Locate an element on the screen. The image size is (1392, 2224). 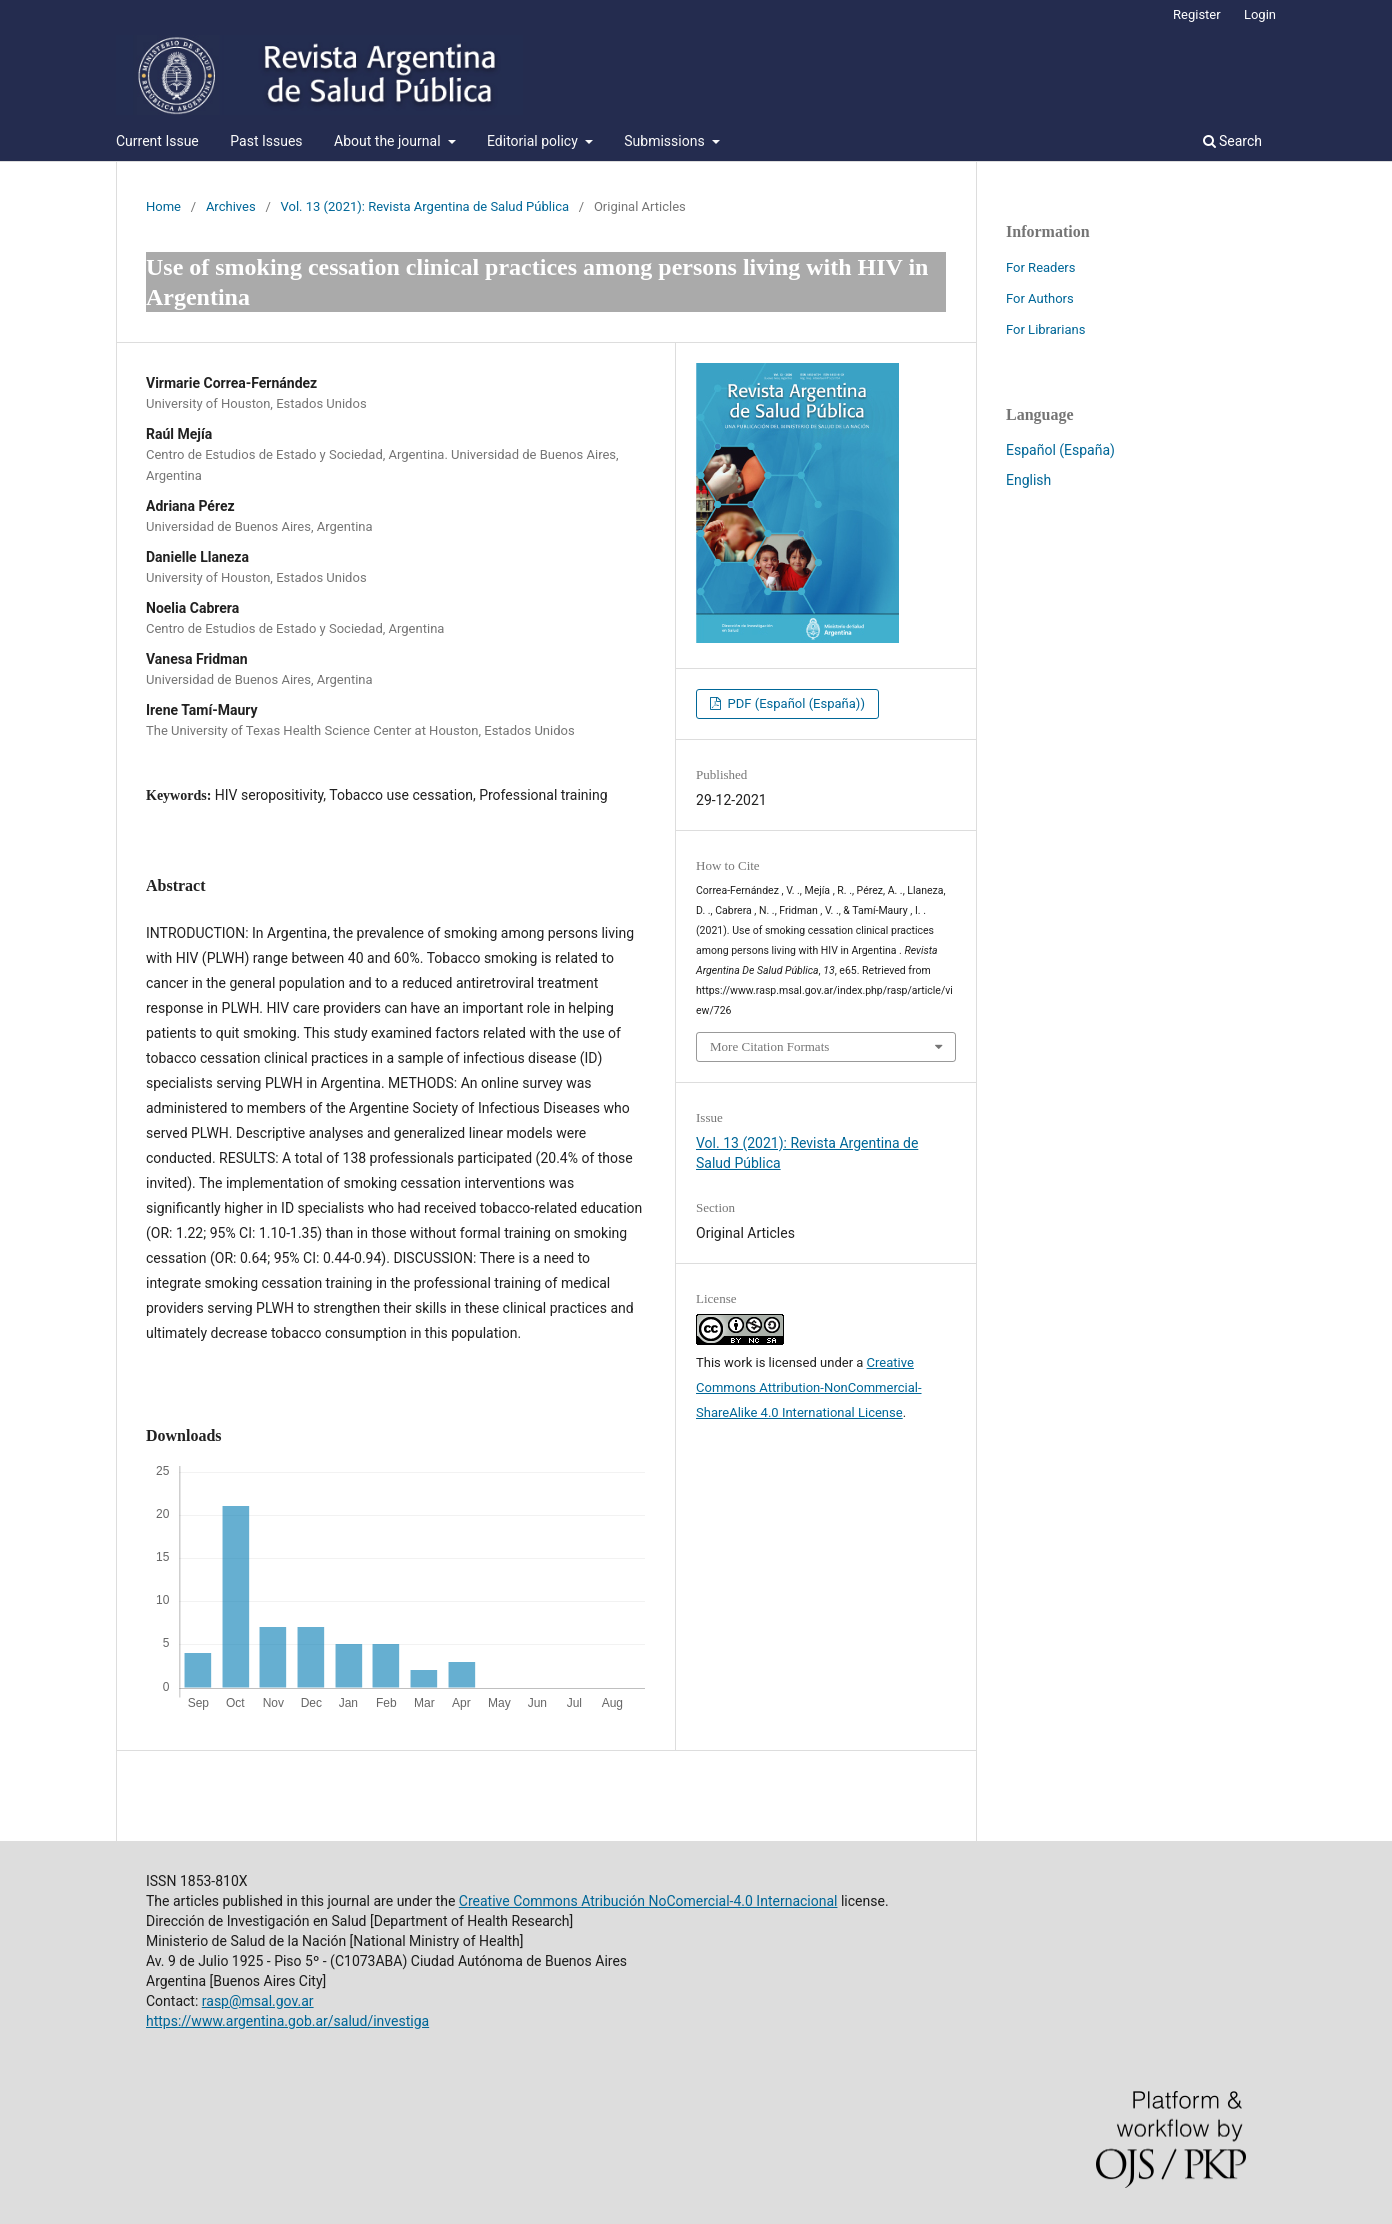
Search is located at coordinates (1232, 141).